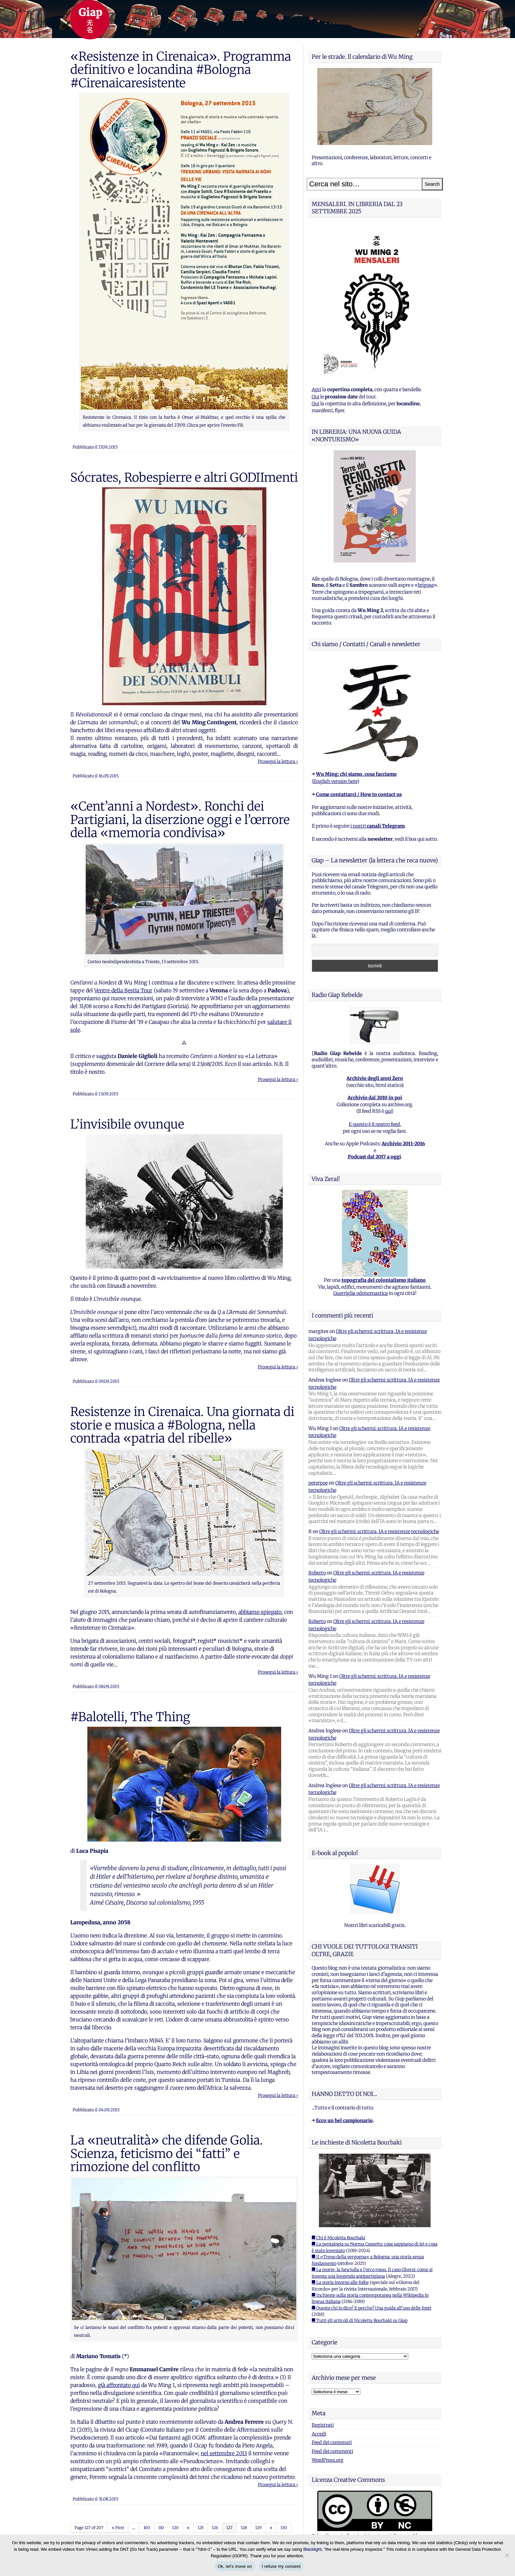  Describe the element at coordinates (360, 2320) in the screenshot. I see `■ Tutti gli articoli di Nicoletta Bourbaki su Giap` at that location.